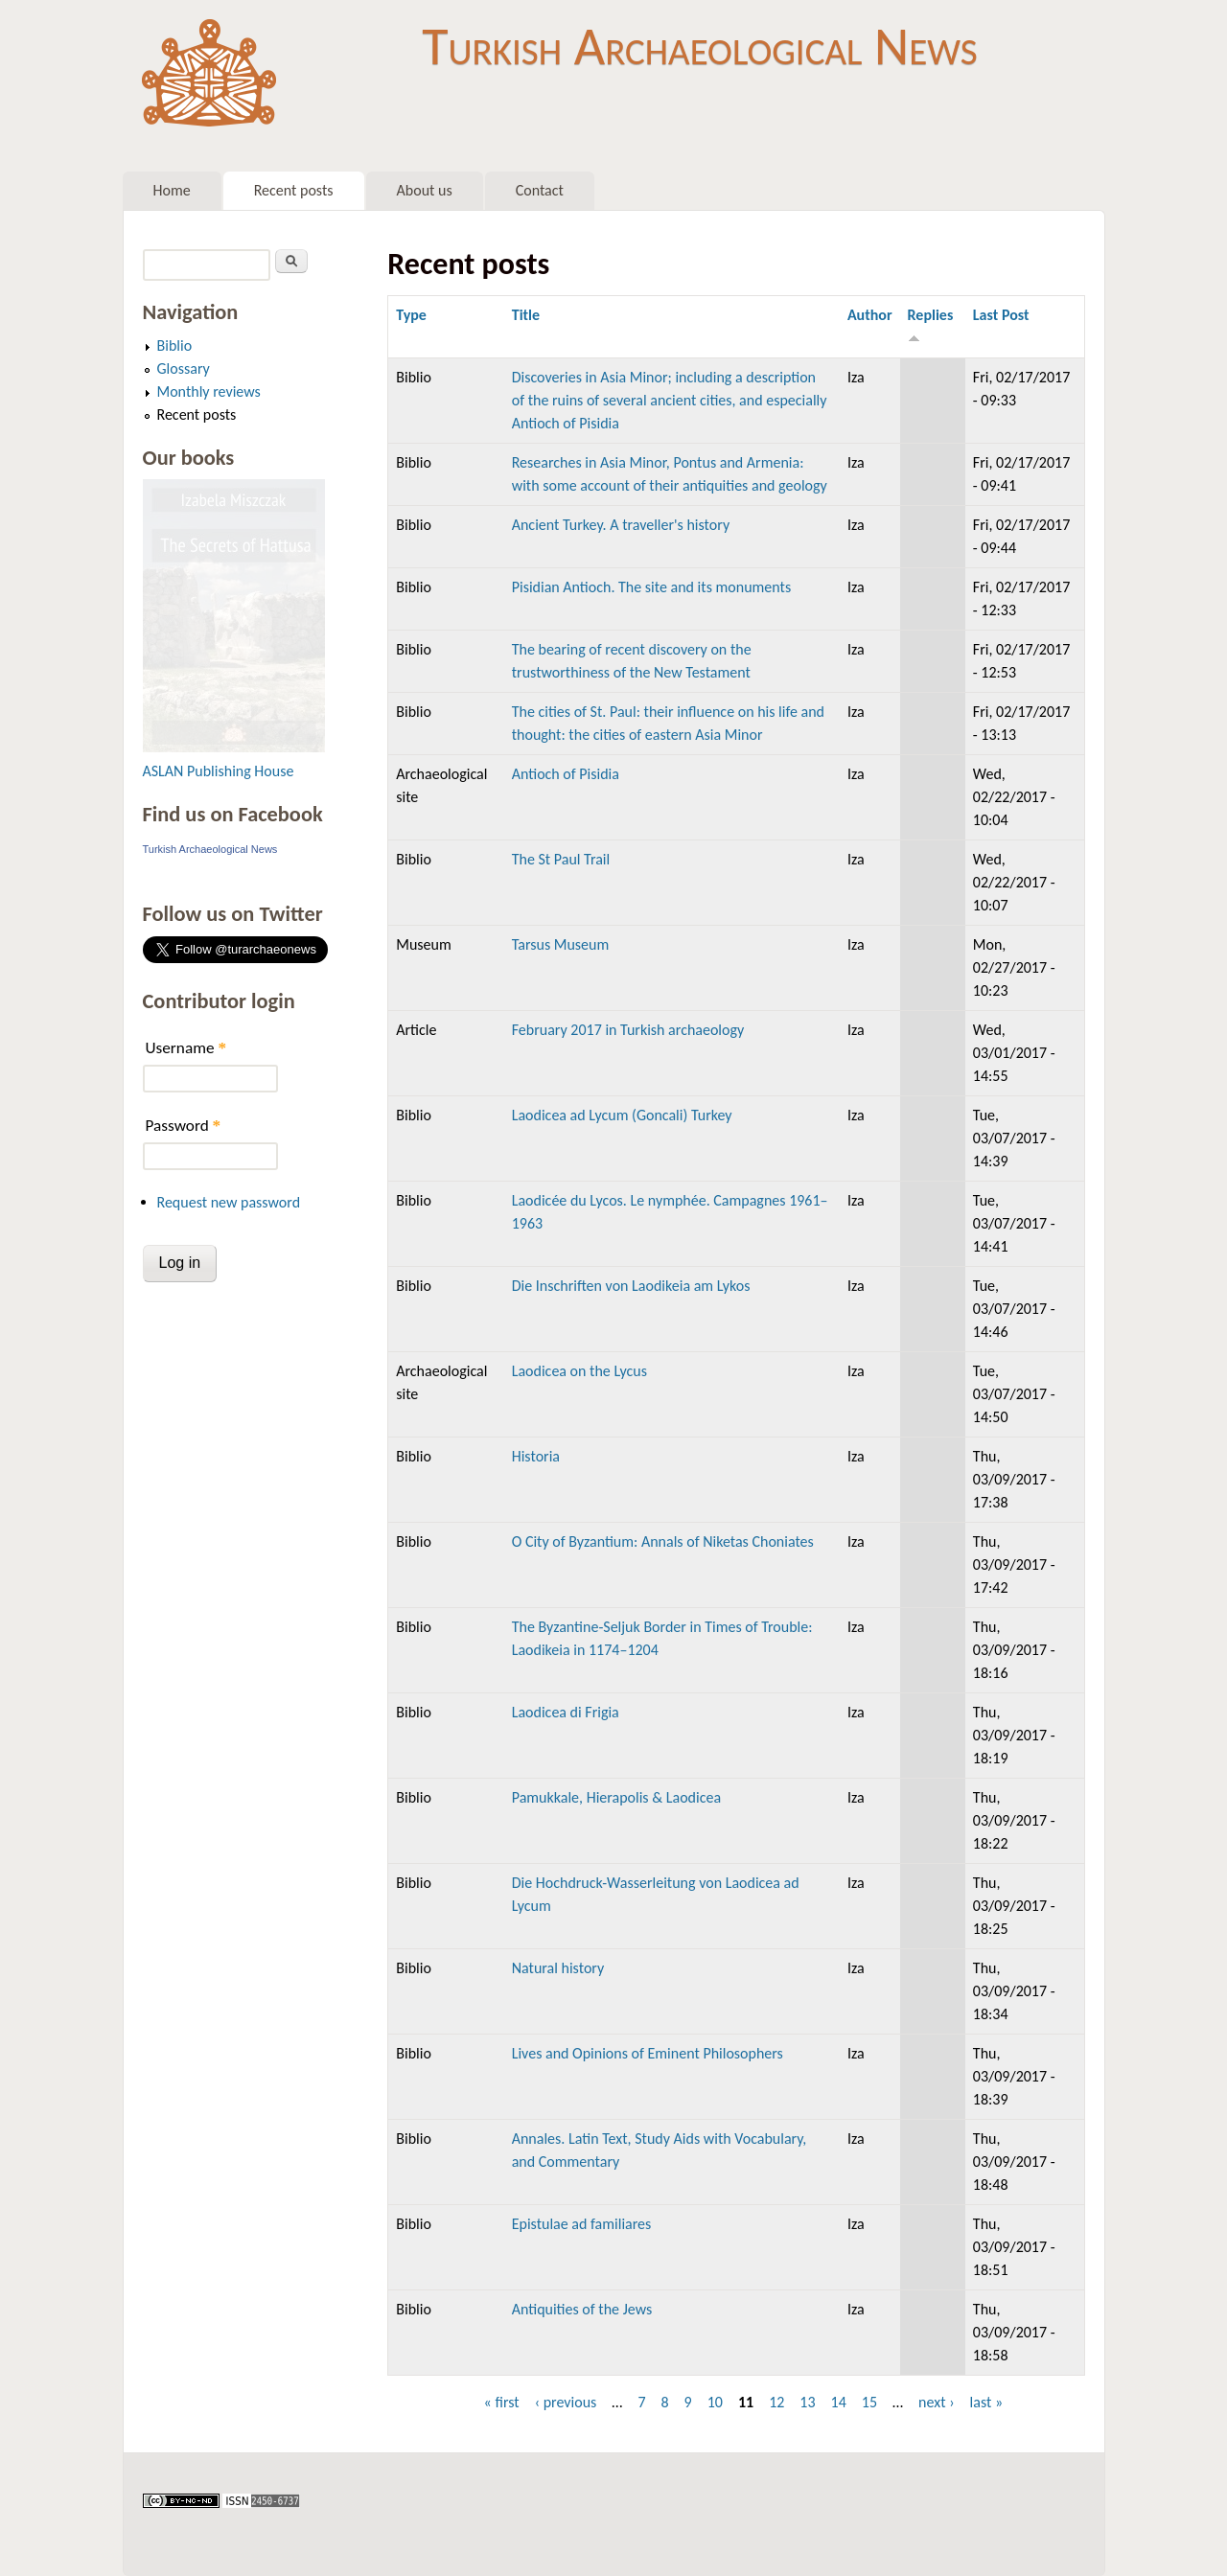  What do you see at coordinates (558, 1968) in the screenshot?
I see `Natural history` at bounding box center [558, 1968].